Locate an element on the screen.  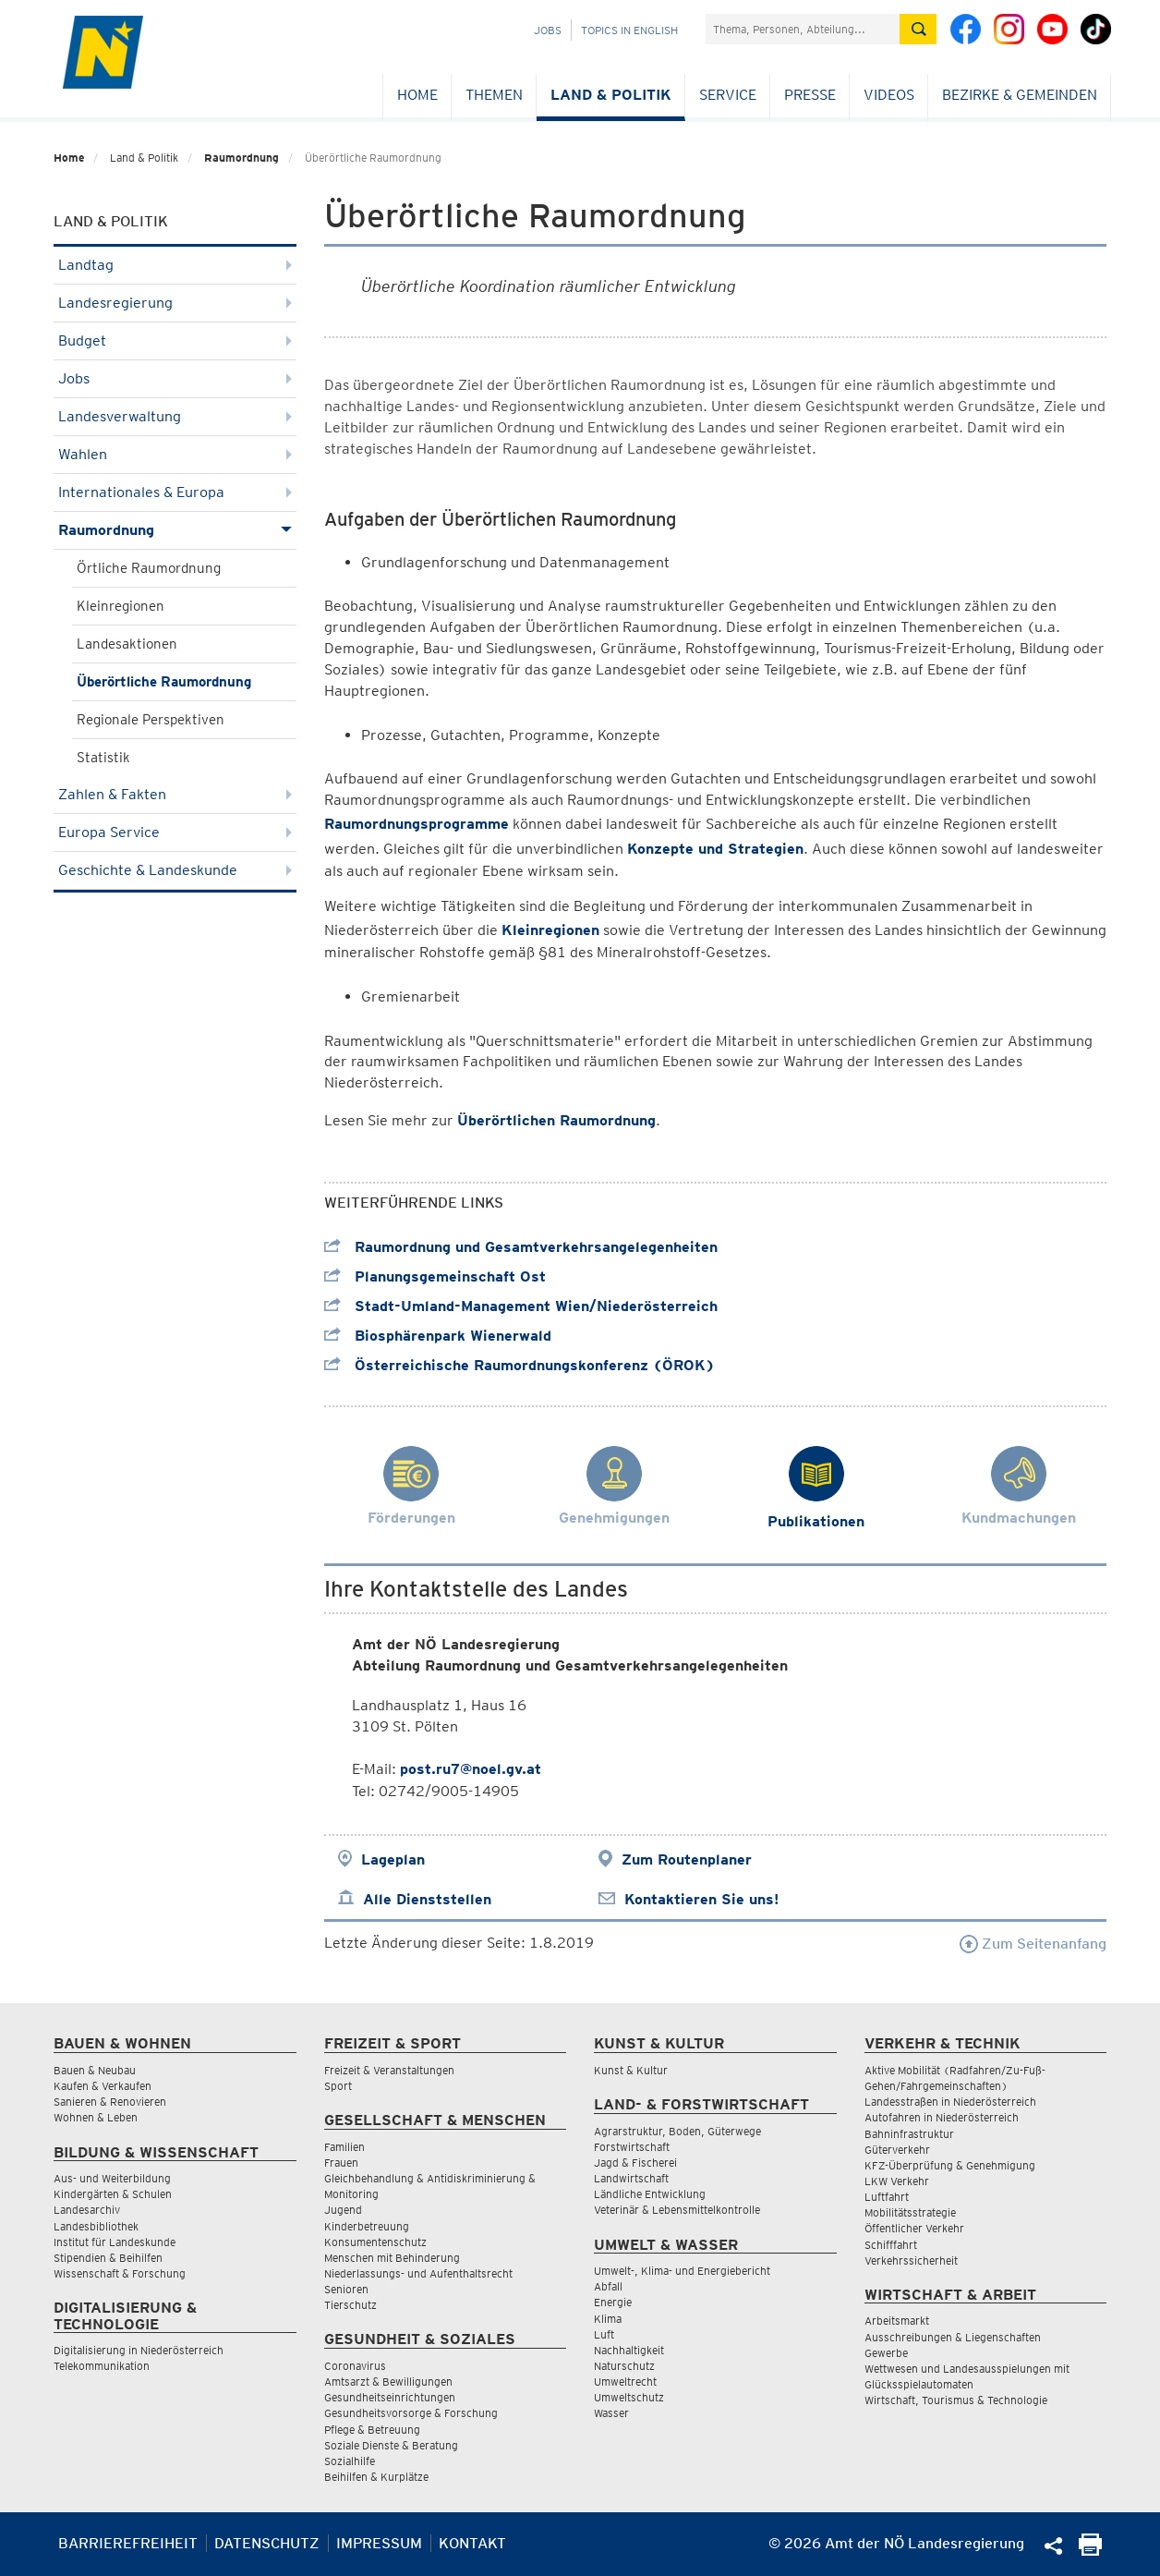
Umwelt-, Klima- und Energiebericht is located at coordinates (682, 2271).